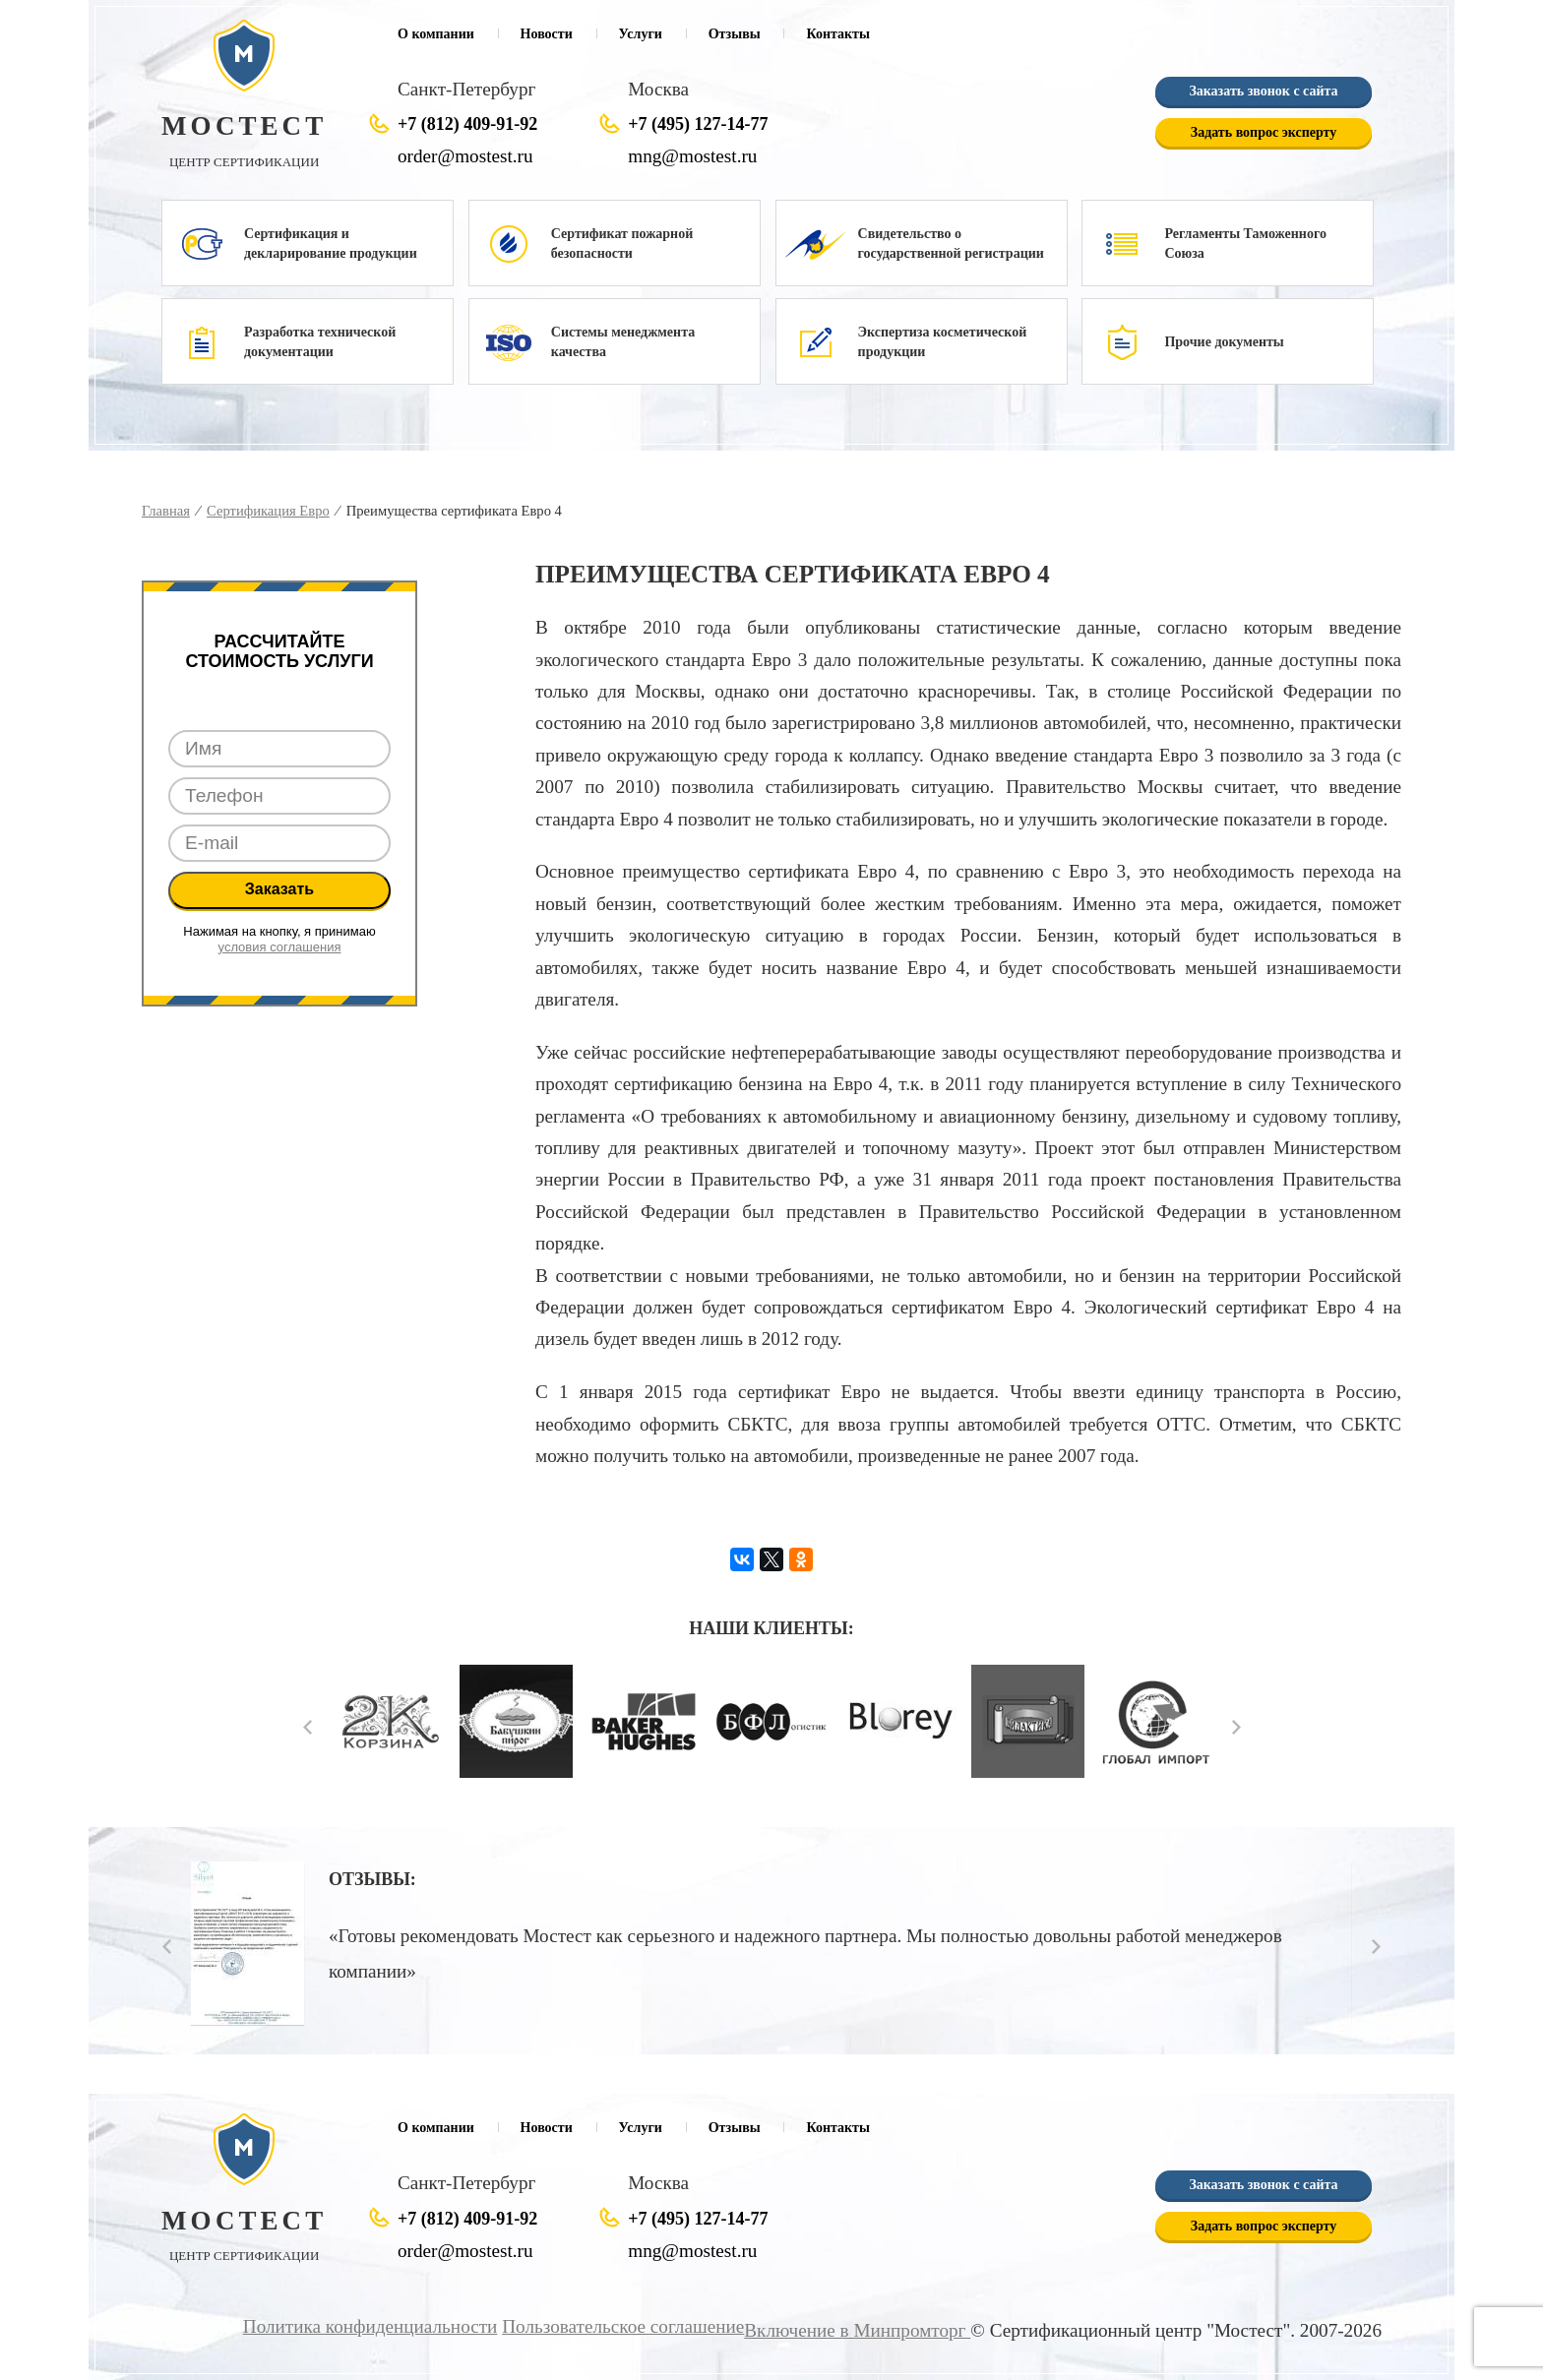 The width and height of the screenshot is (1543, 2380). What do you see at coordinates (735, 34) in the screenshot?
I see `Отзывы` at bounding box center [735, 34].